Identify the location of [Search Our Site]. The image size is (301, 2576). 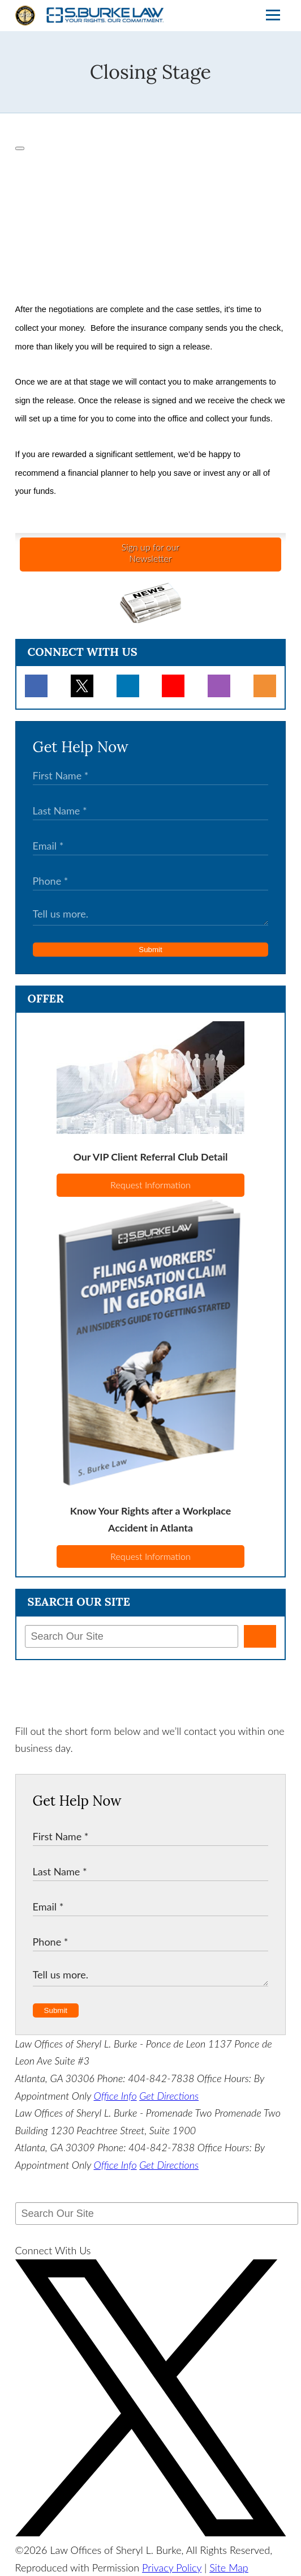
(132, 1636).